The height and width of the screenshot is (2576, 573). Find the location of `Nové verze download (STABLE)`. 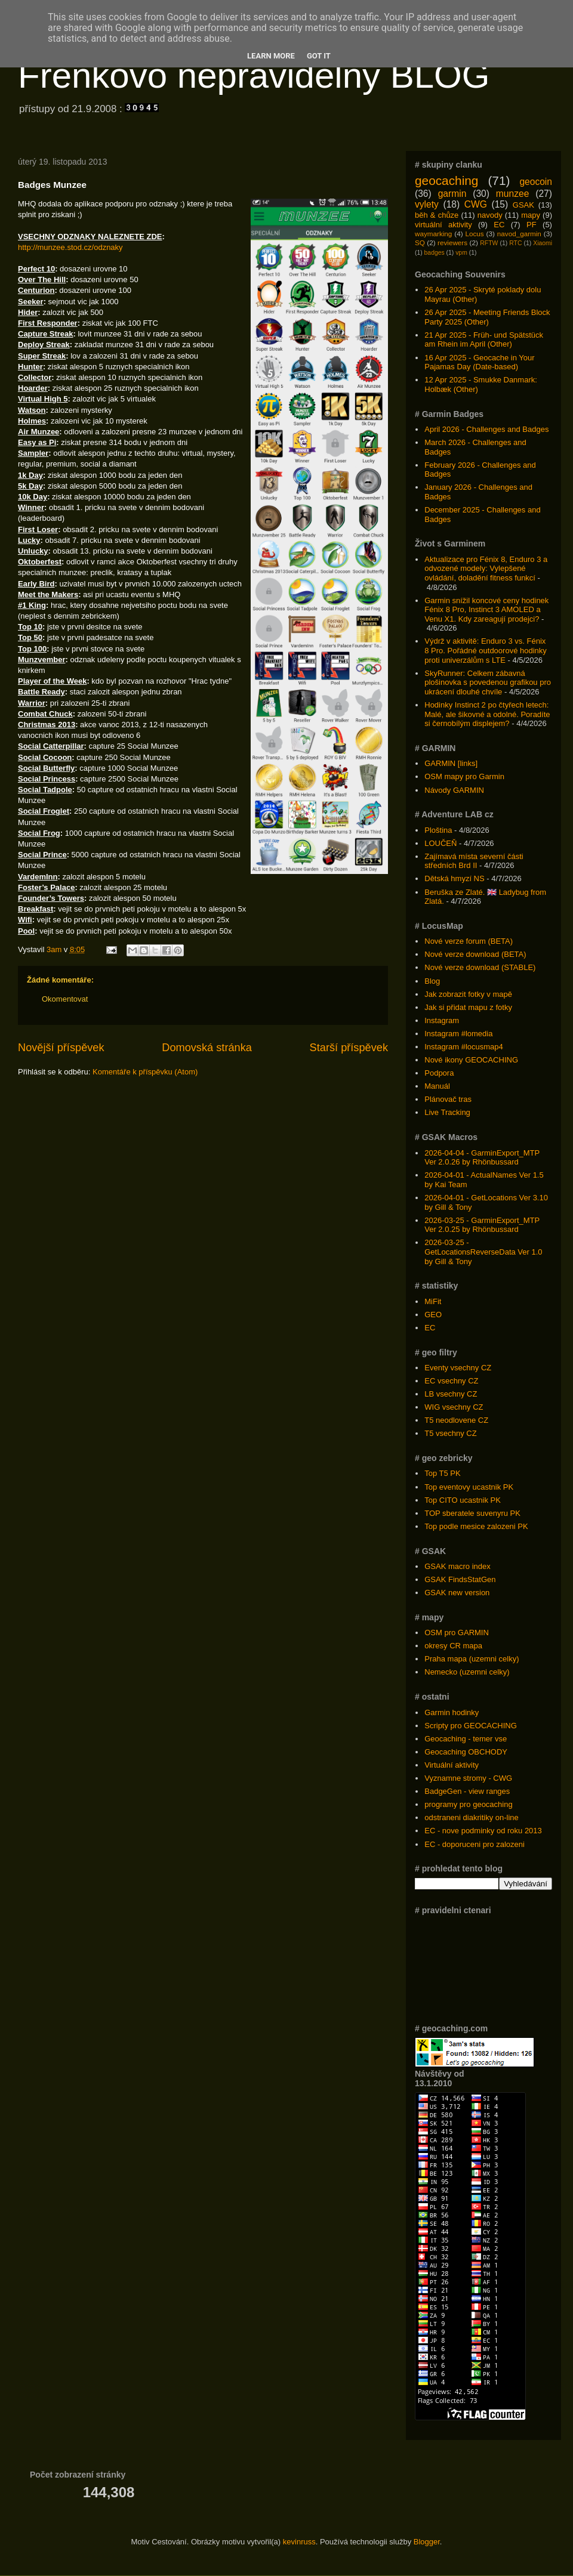

Nové verze download (STABLE) is located at coordinates (479, 967).